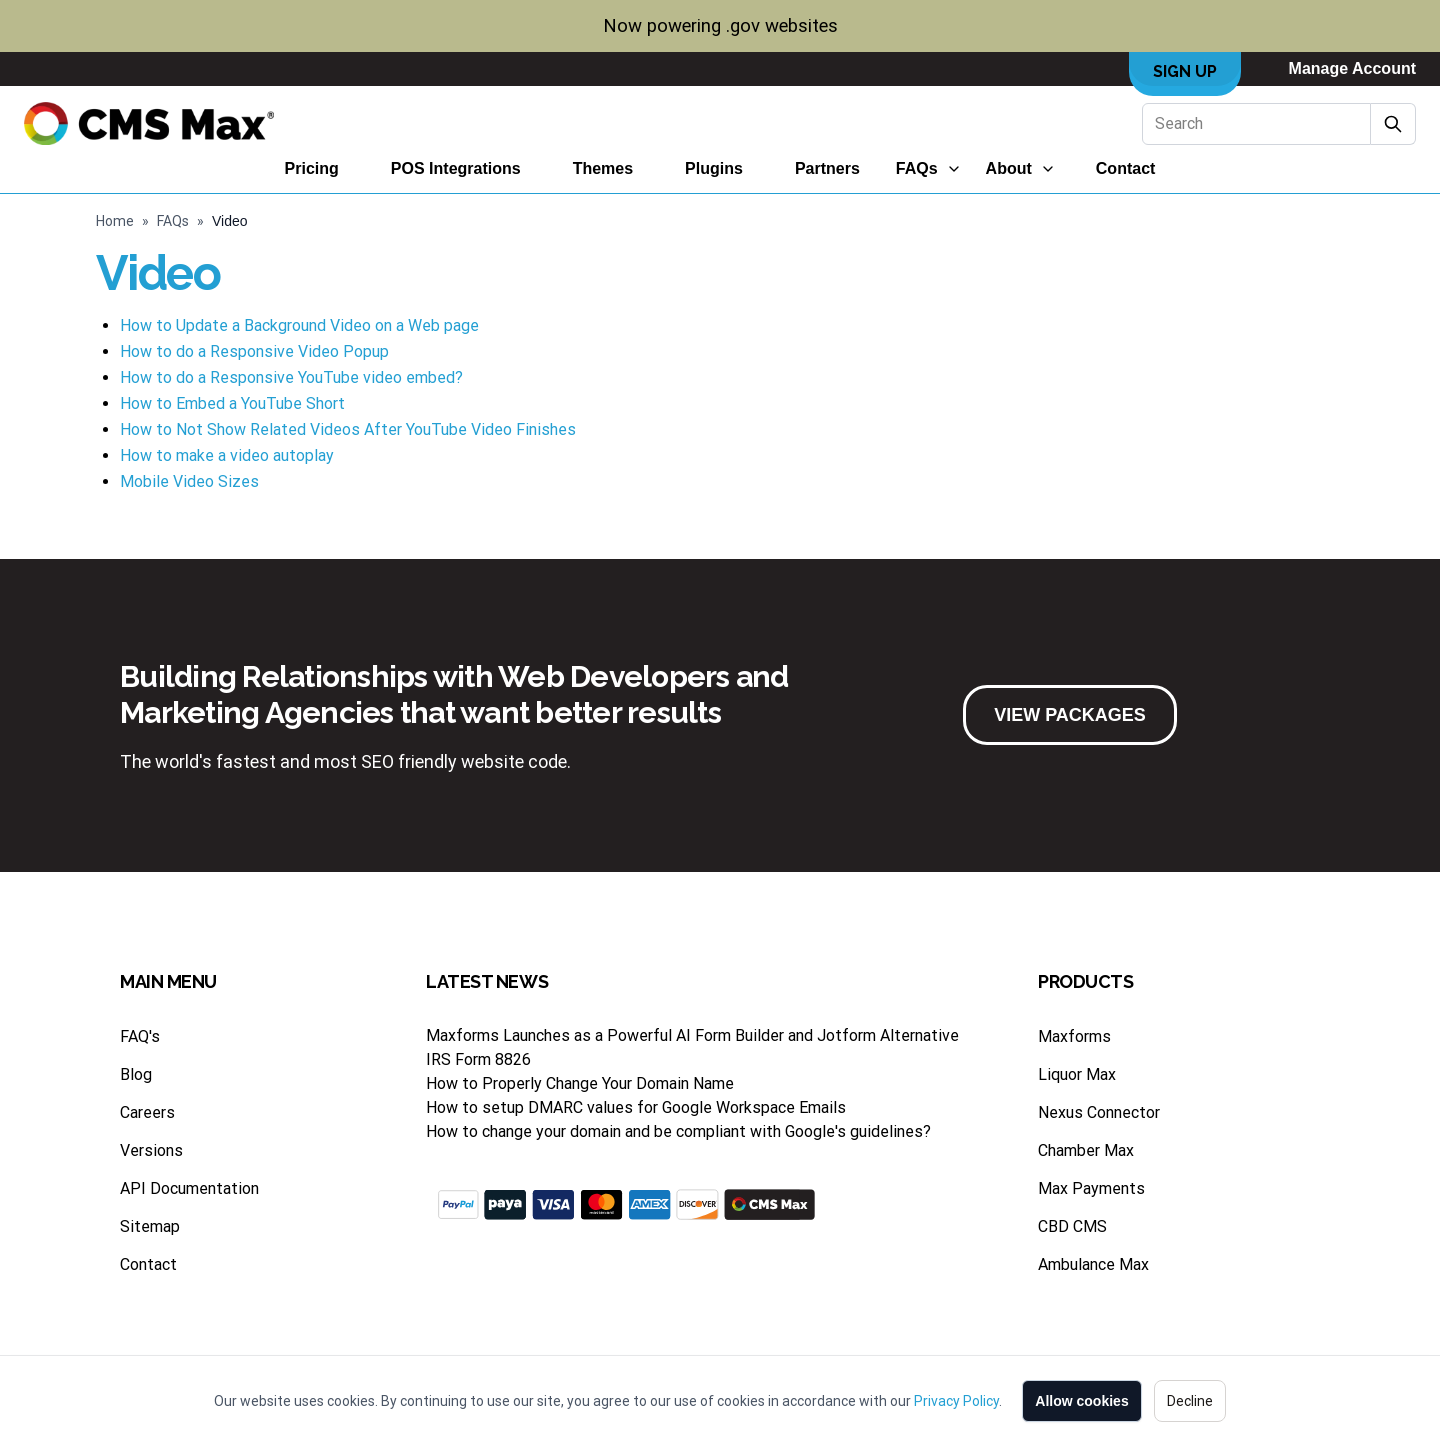  Describe the element at coordinates (227, 455) in the screenshot. I see `How to make a video autoplay` at that location.